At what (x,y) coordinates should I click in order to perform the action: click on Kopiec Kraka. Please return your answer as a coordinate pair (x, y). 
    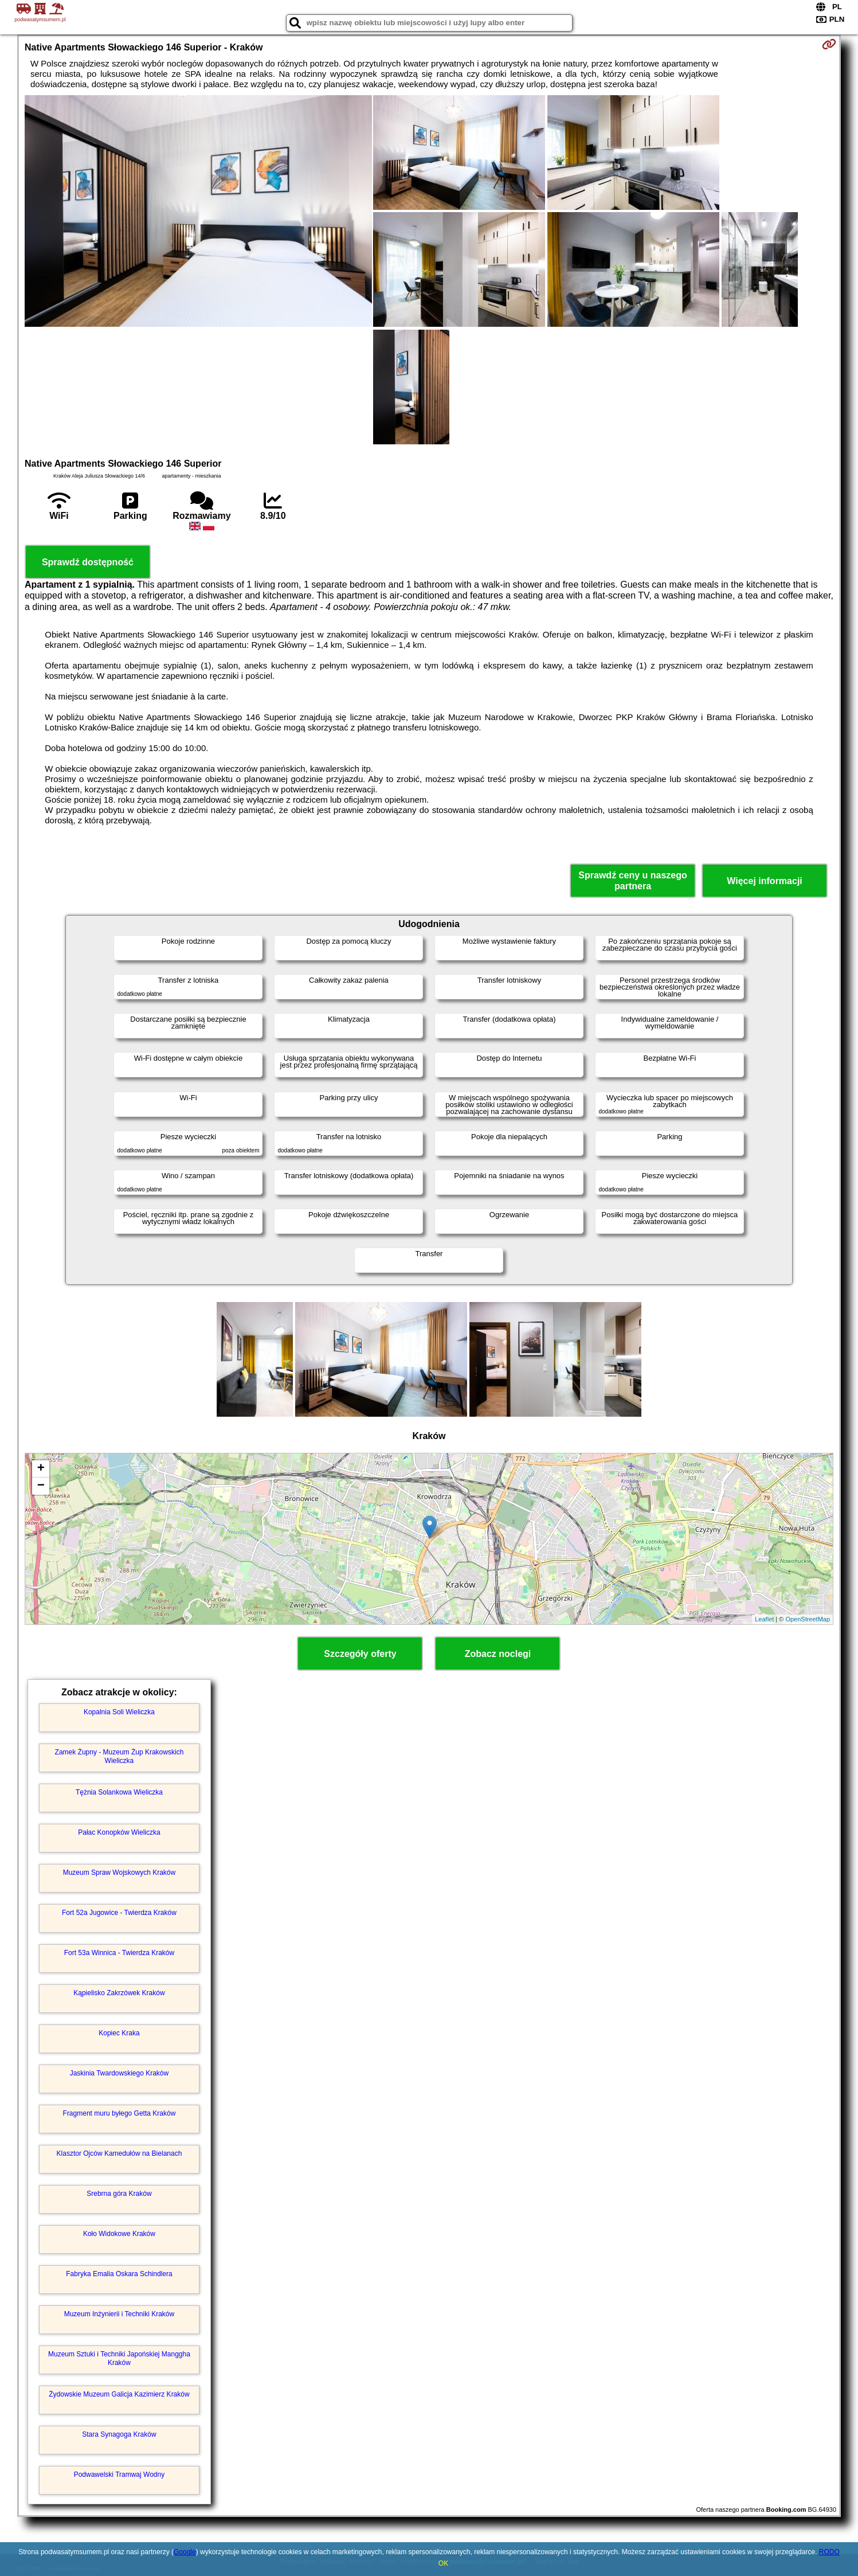
    Looking at the image, I should click on (119, 2033).